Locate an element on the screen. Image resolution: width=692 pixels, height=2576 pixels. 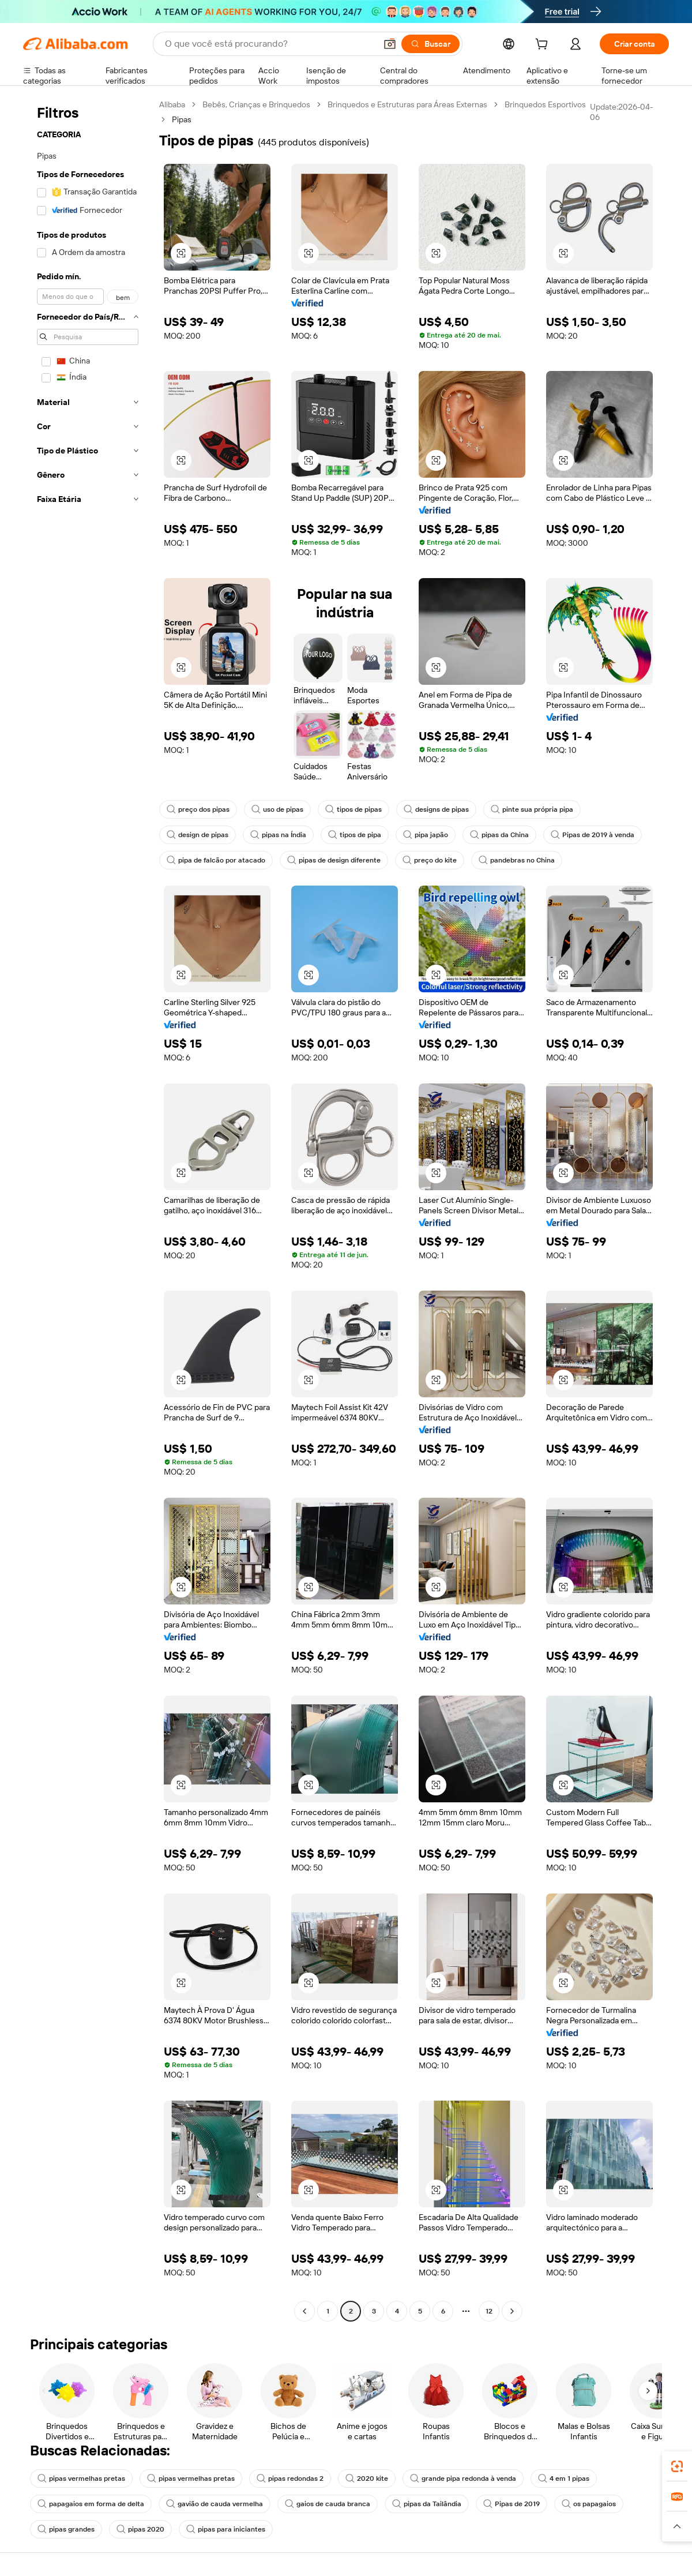
grande pipa redonda à venda is located at coordinates (463, 2478).